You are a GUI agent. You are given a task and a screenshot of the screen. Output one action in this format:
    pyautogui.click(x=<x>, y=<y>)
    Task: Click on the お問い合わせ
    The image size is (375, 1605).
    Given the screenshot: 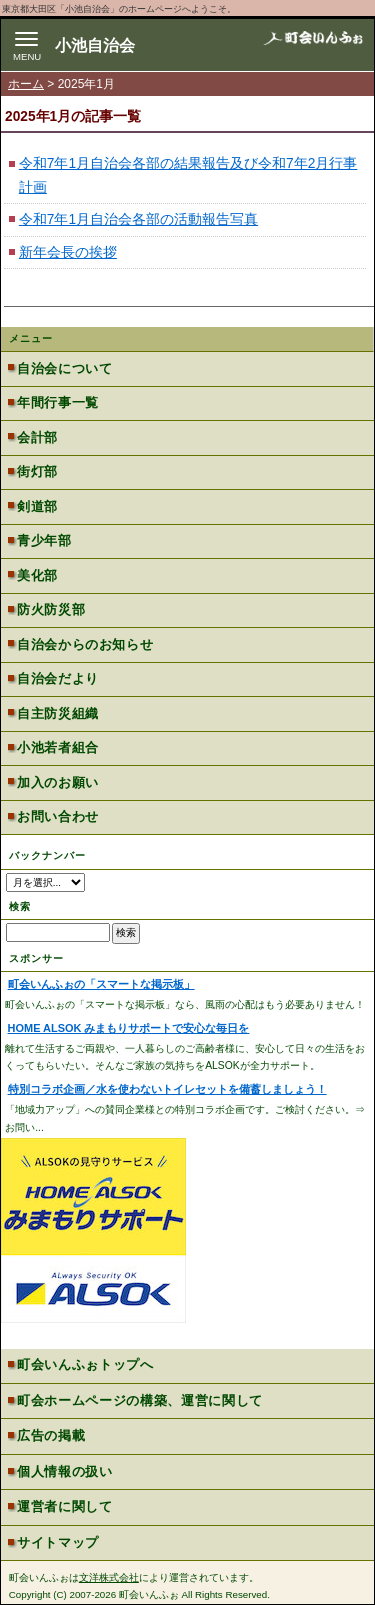 What is the action you would take?
    pyautogui.click(x=58, y=816)
    